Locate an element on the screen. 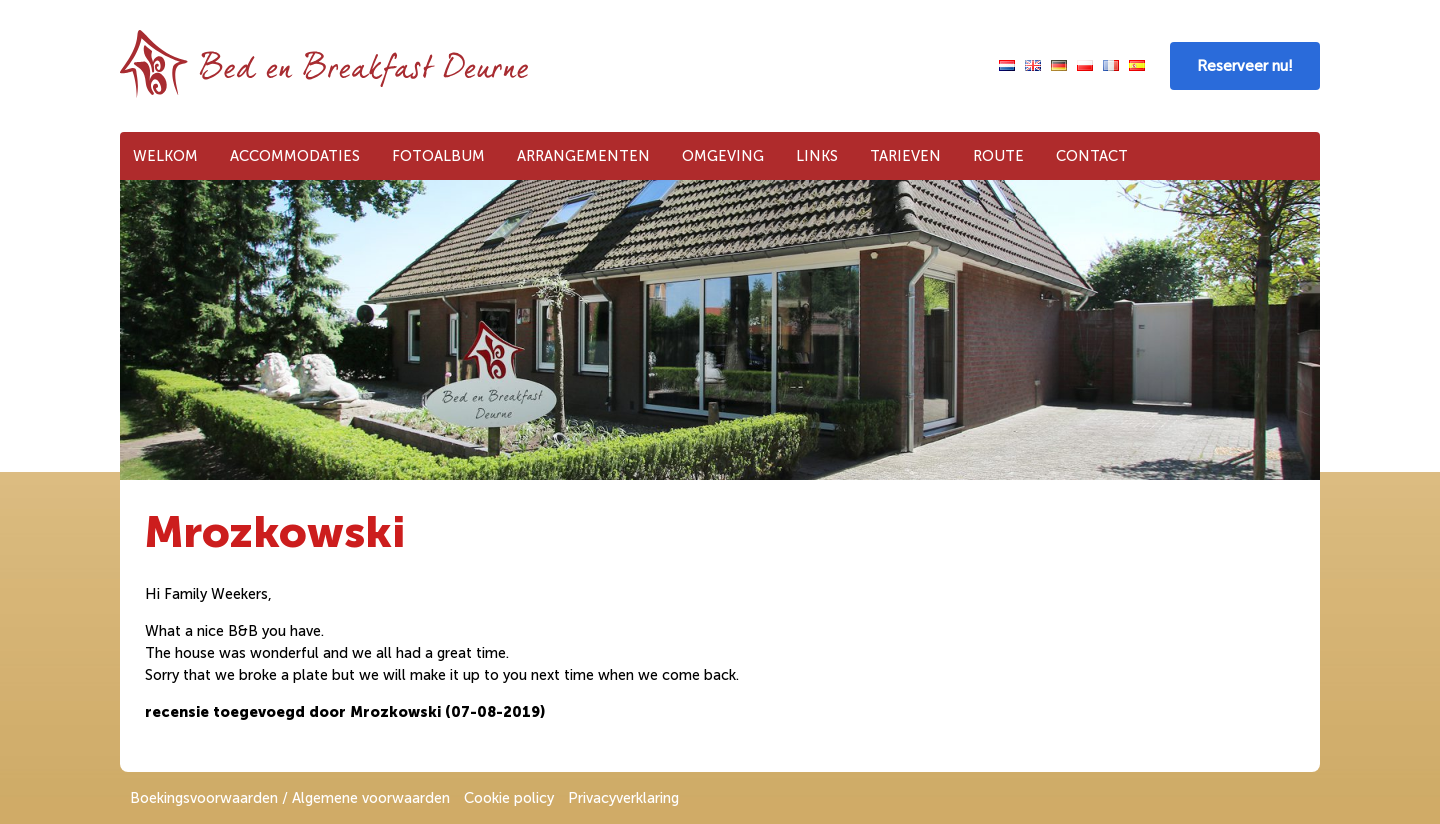 The image size is (1440, 824). Contact is located at coordinates (1092, 156).